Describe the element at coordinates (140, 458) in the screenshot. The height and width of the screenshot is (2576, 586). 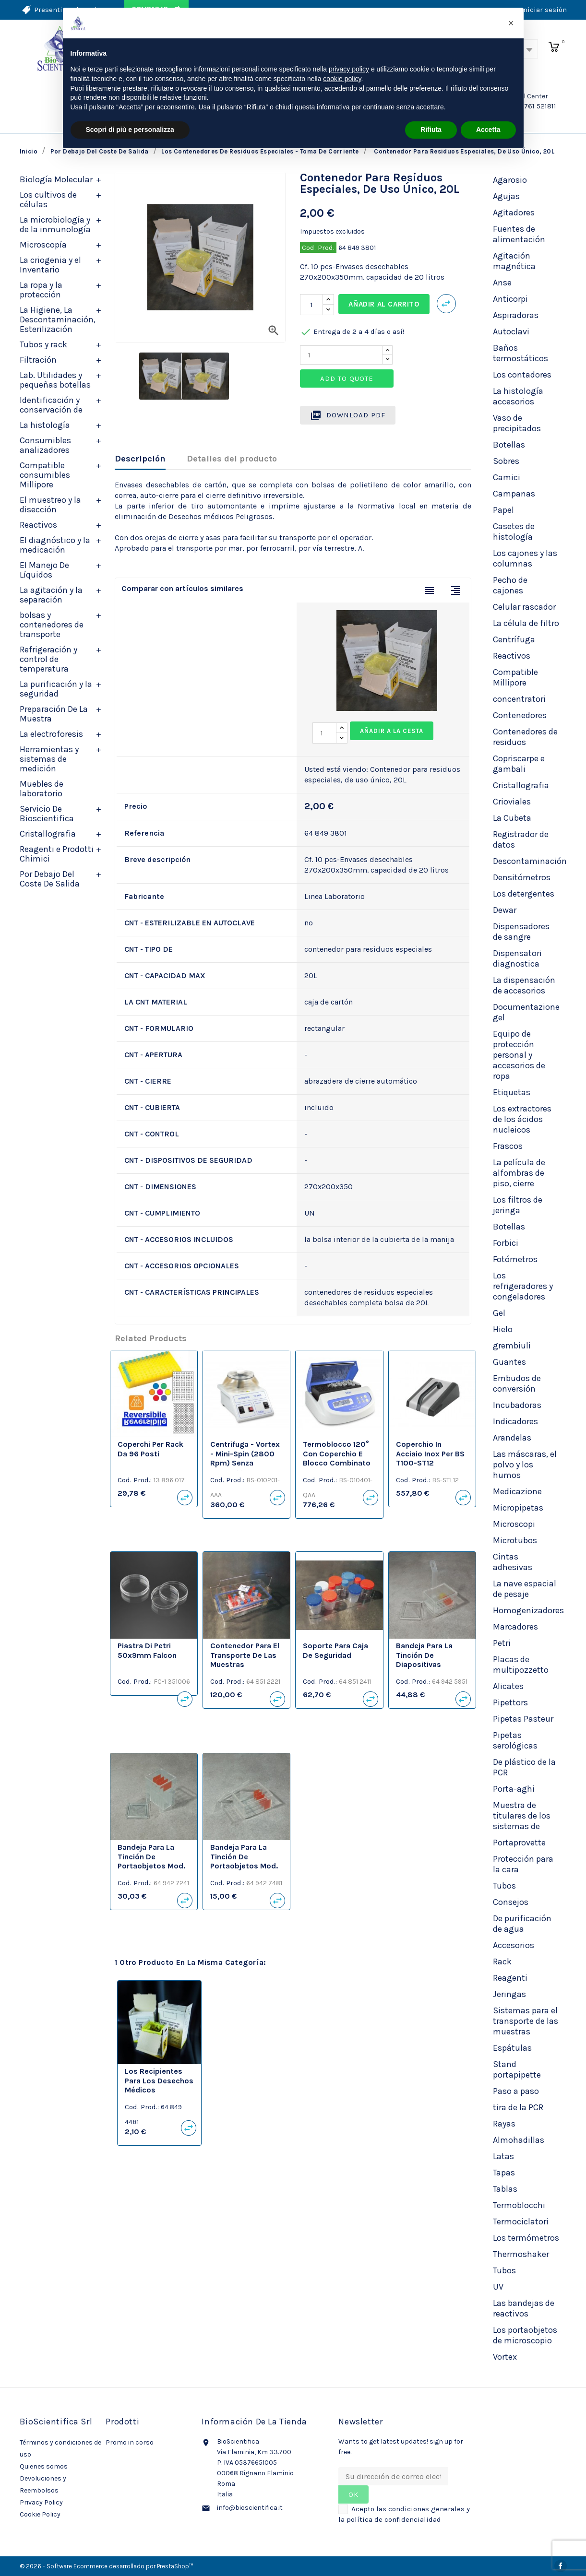
I see `Descripción [tab]` at that location.